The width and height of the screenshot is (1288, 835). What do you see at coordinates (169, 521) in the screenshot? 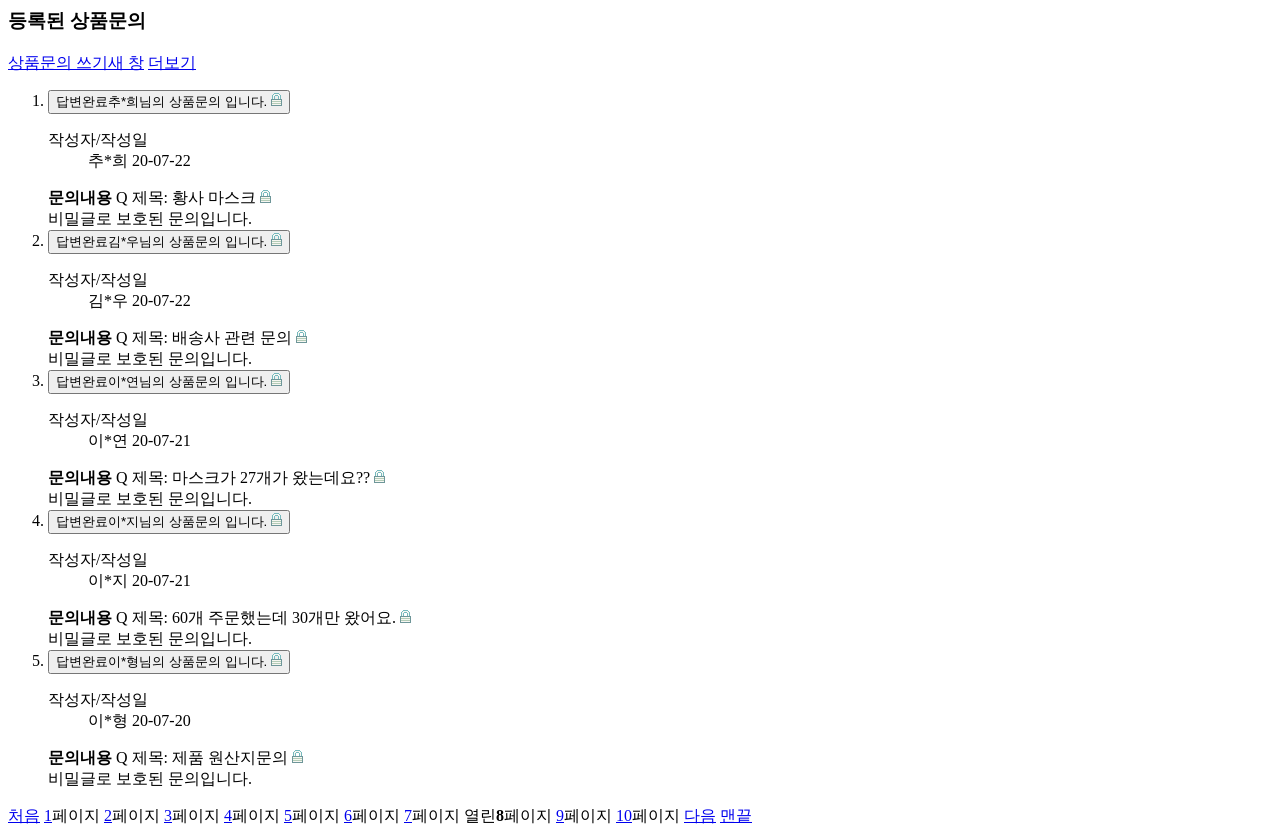
I see `이*지님의 상품문의 입니다.` at bounding box center [169, 521].